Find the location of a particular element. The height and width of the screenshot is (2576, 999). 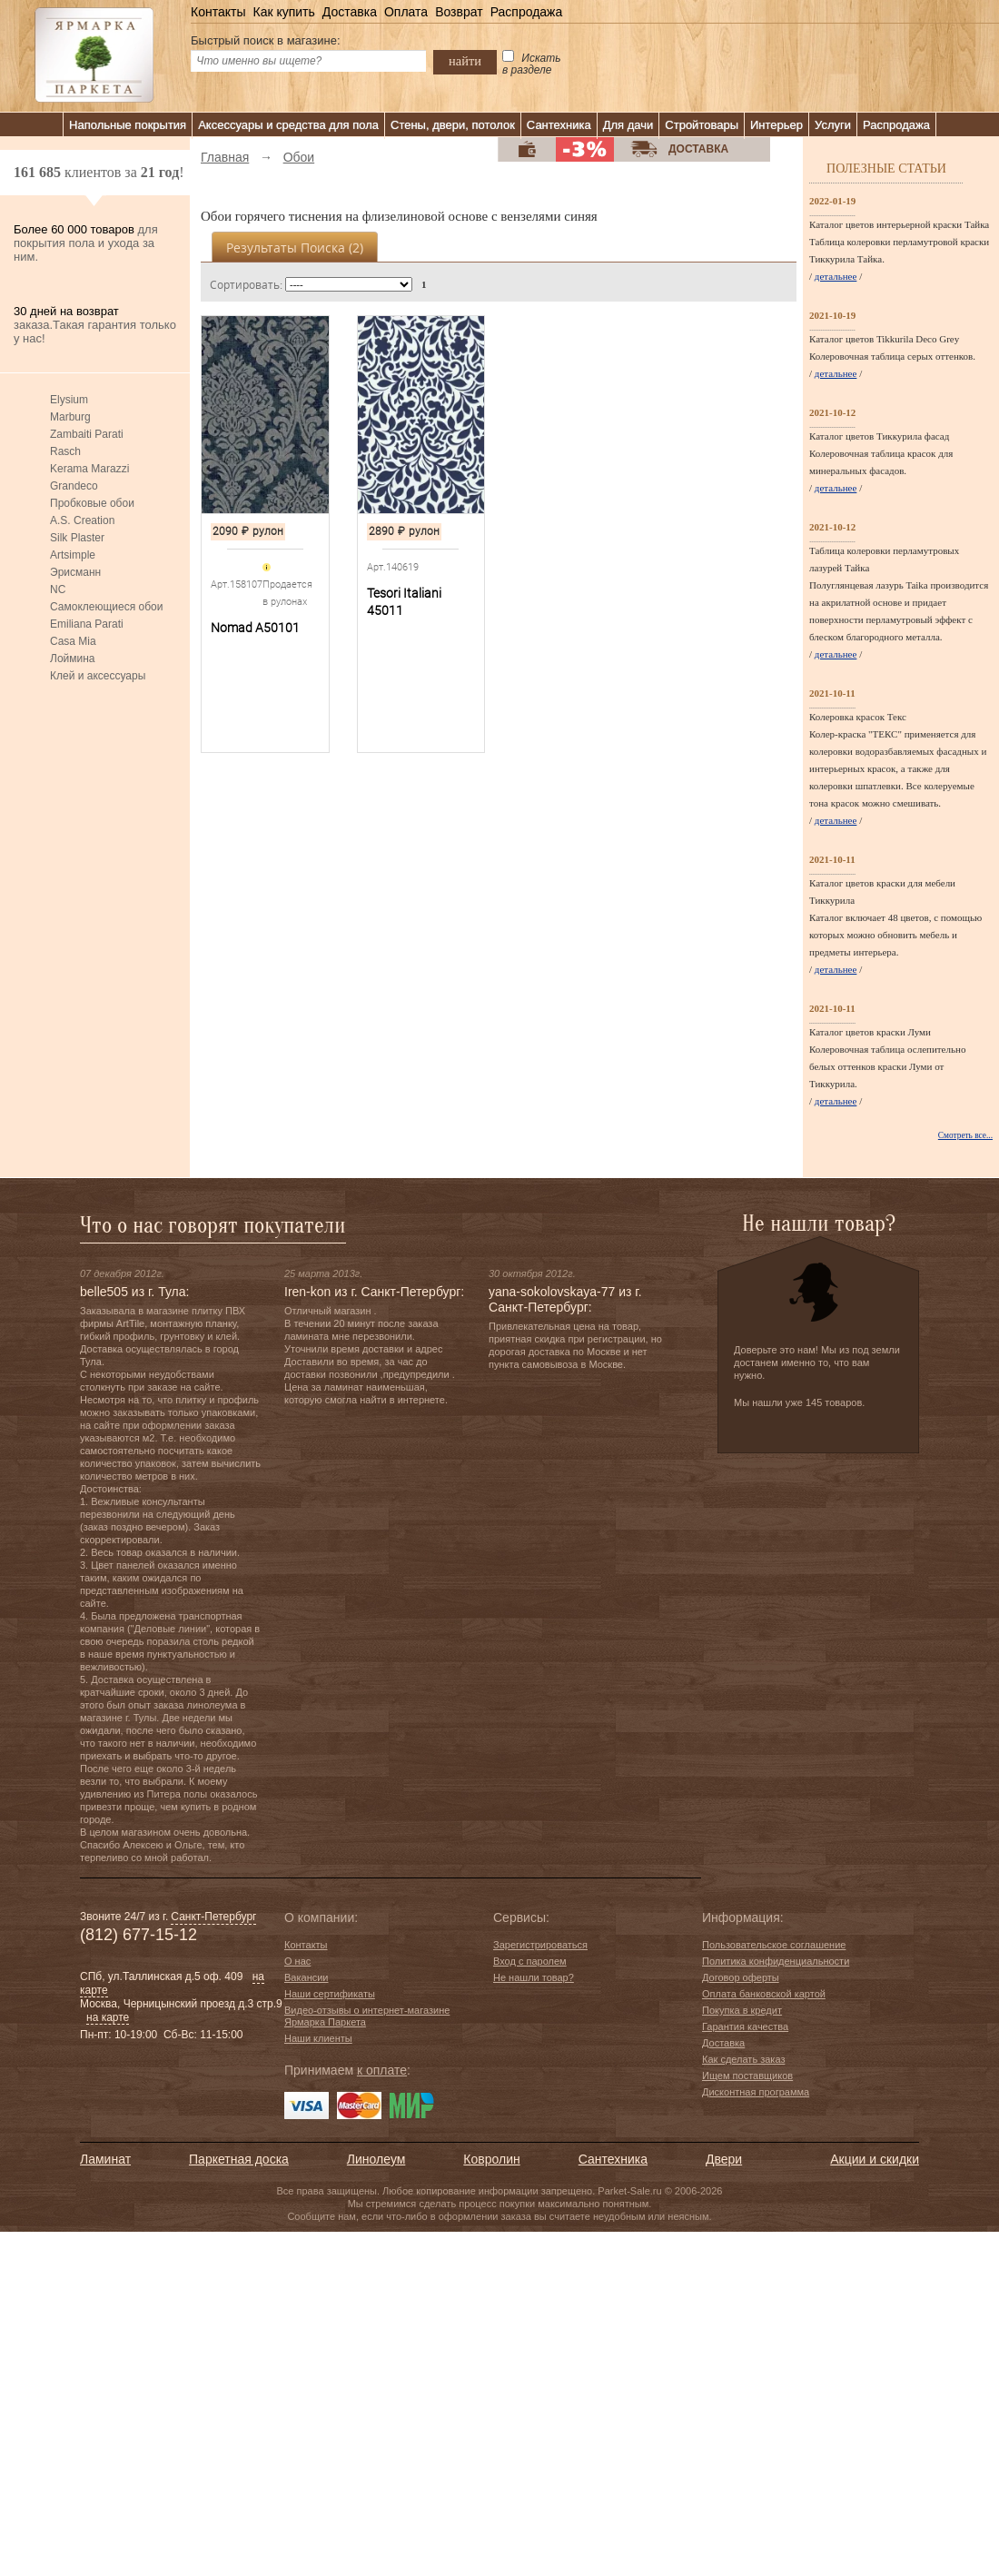

Оплата is located at coordinates (406, 12).